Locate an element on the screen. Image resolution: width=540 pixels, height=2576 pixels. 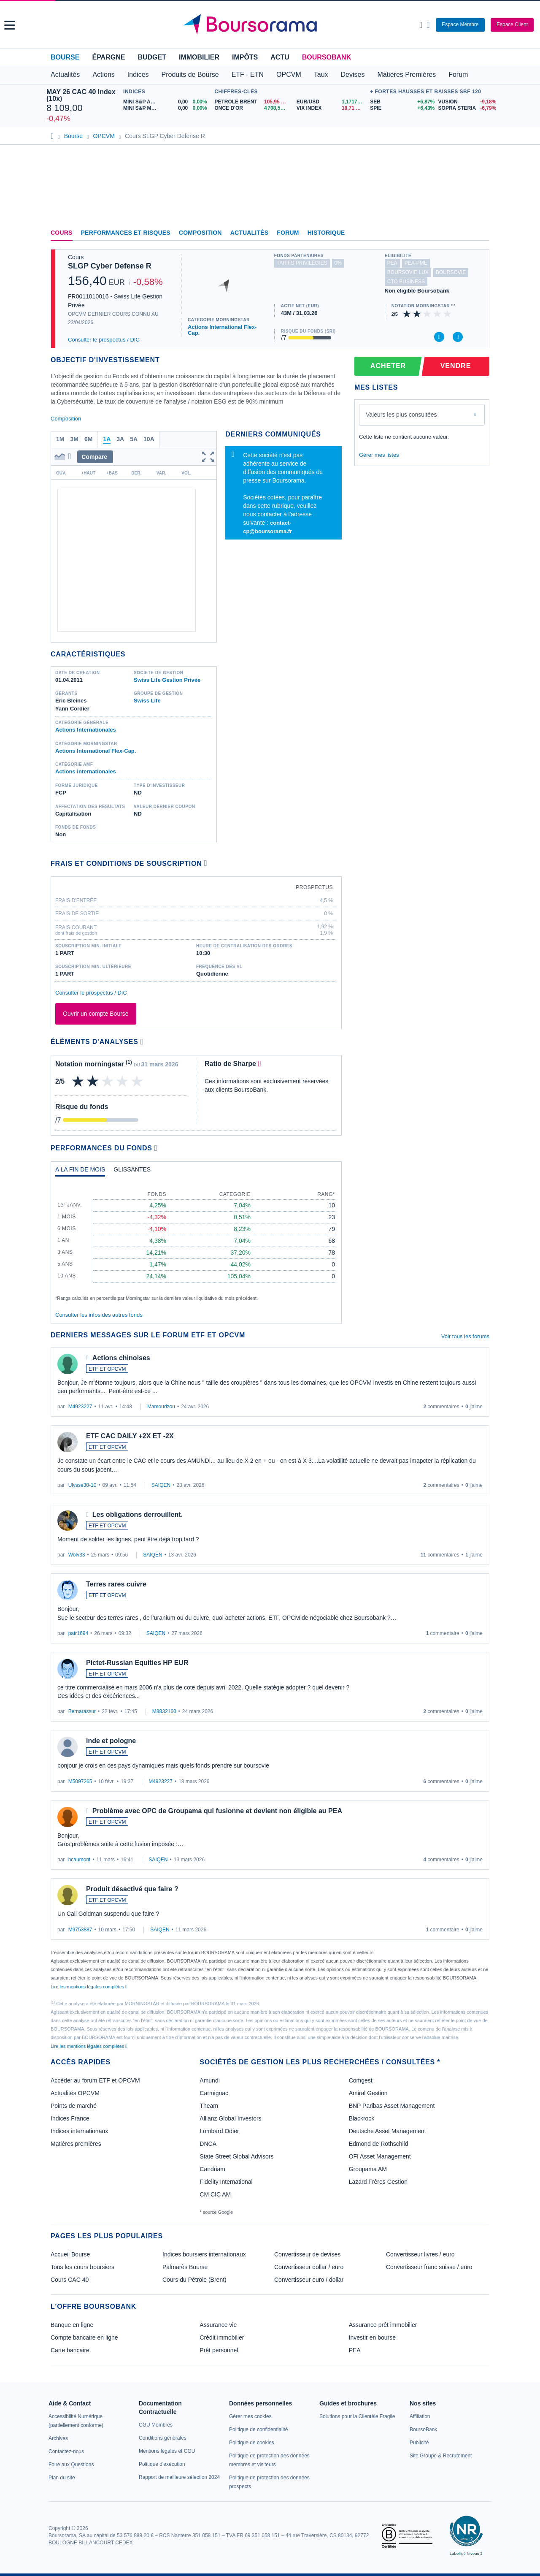
hcaumont is located at coordinates (79, 1860).